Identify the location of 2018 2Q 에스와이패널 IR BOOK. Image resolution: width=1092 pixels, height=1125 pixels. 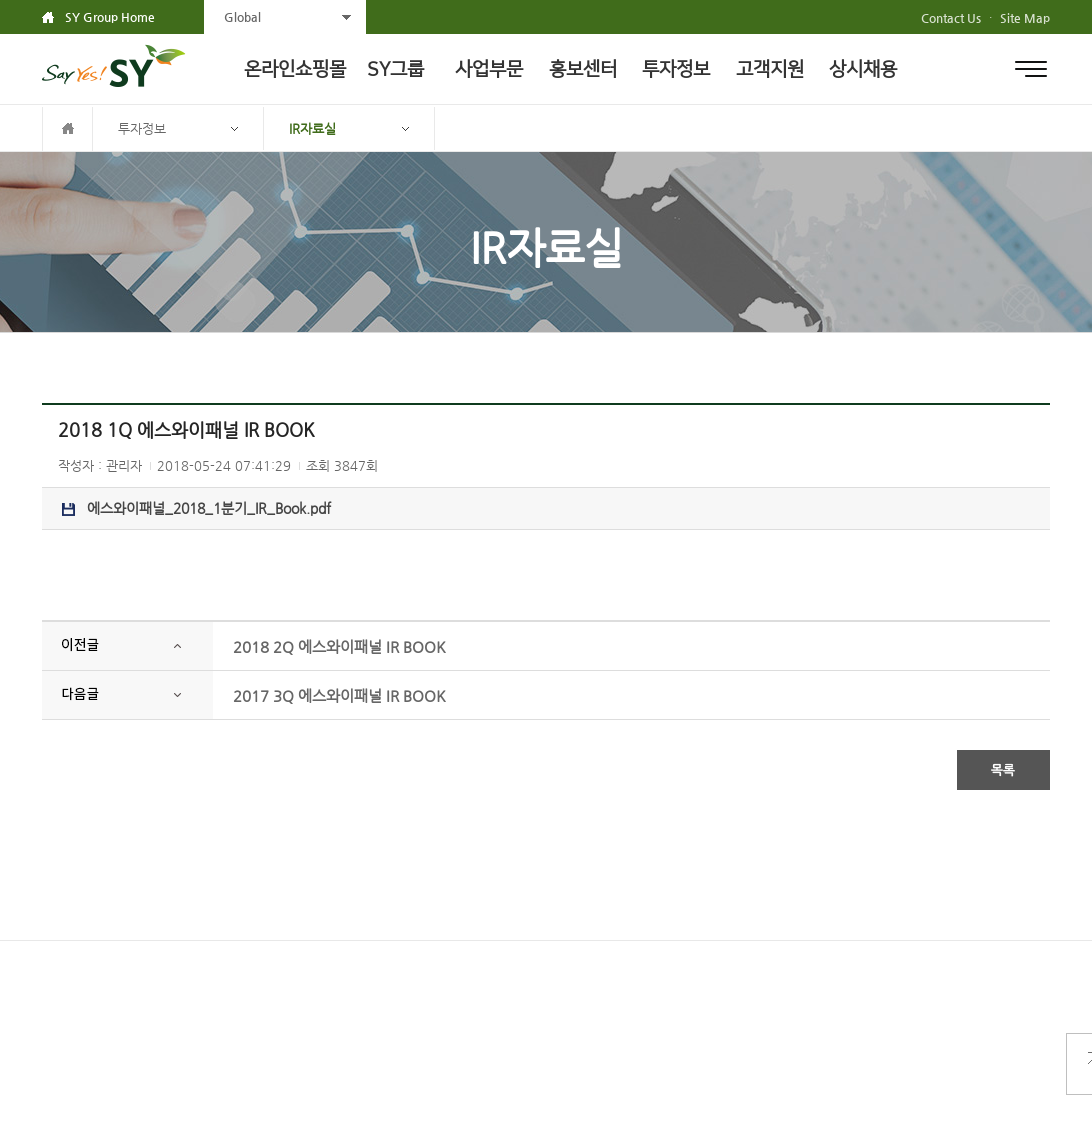
(339, 646).